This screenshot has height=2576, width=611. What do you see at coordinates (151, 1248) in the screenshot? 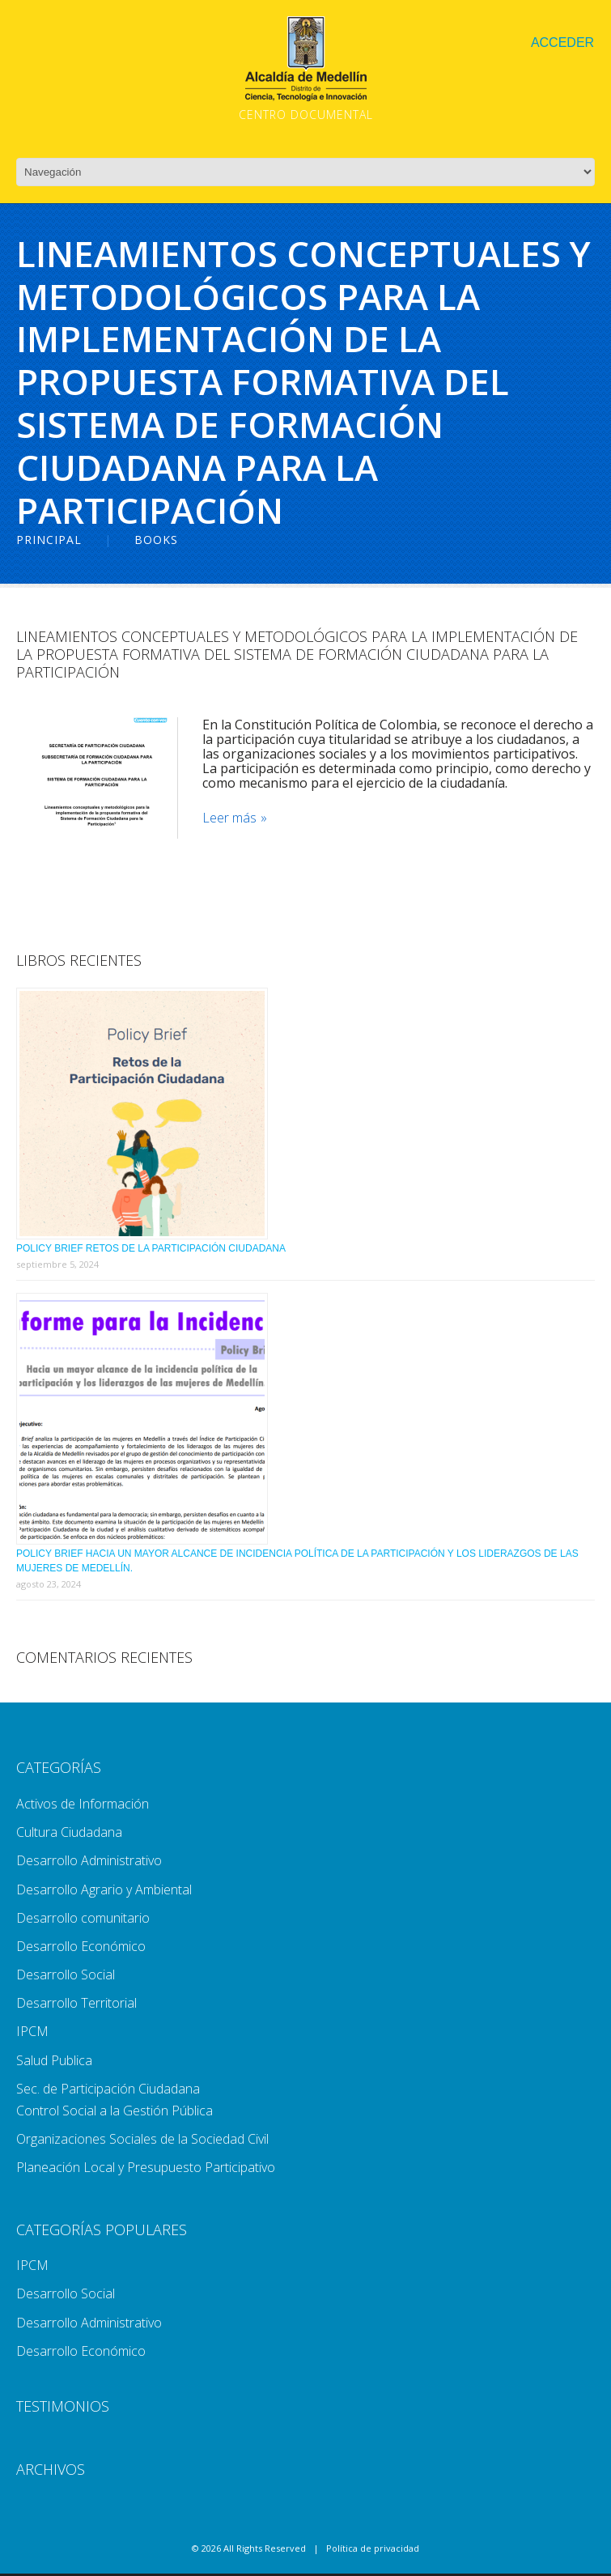
I see `Policy Brief Retos de la Participación Ciudadana` at bounding box center [151, 1248].